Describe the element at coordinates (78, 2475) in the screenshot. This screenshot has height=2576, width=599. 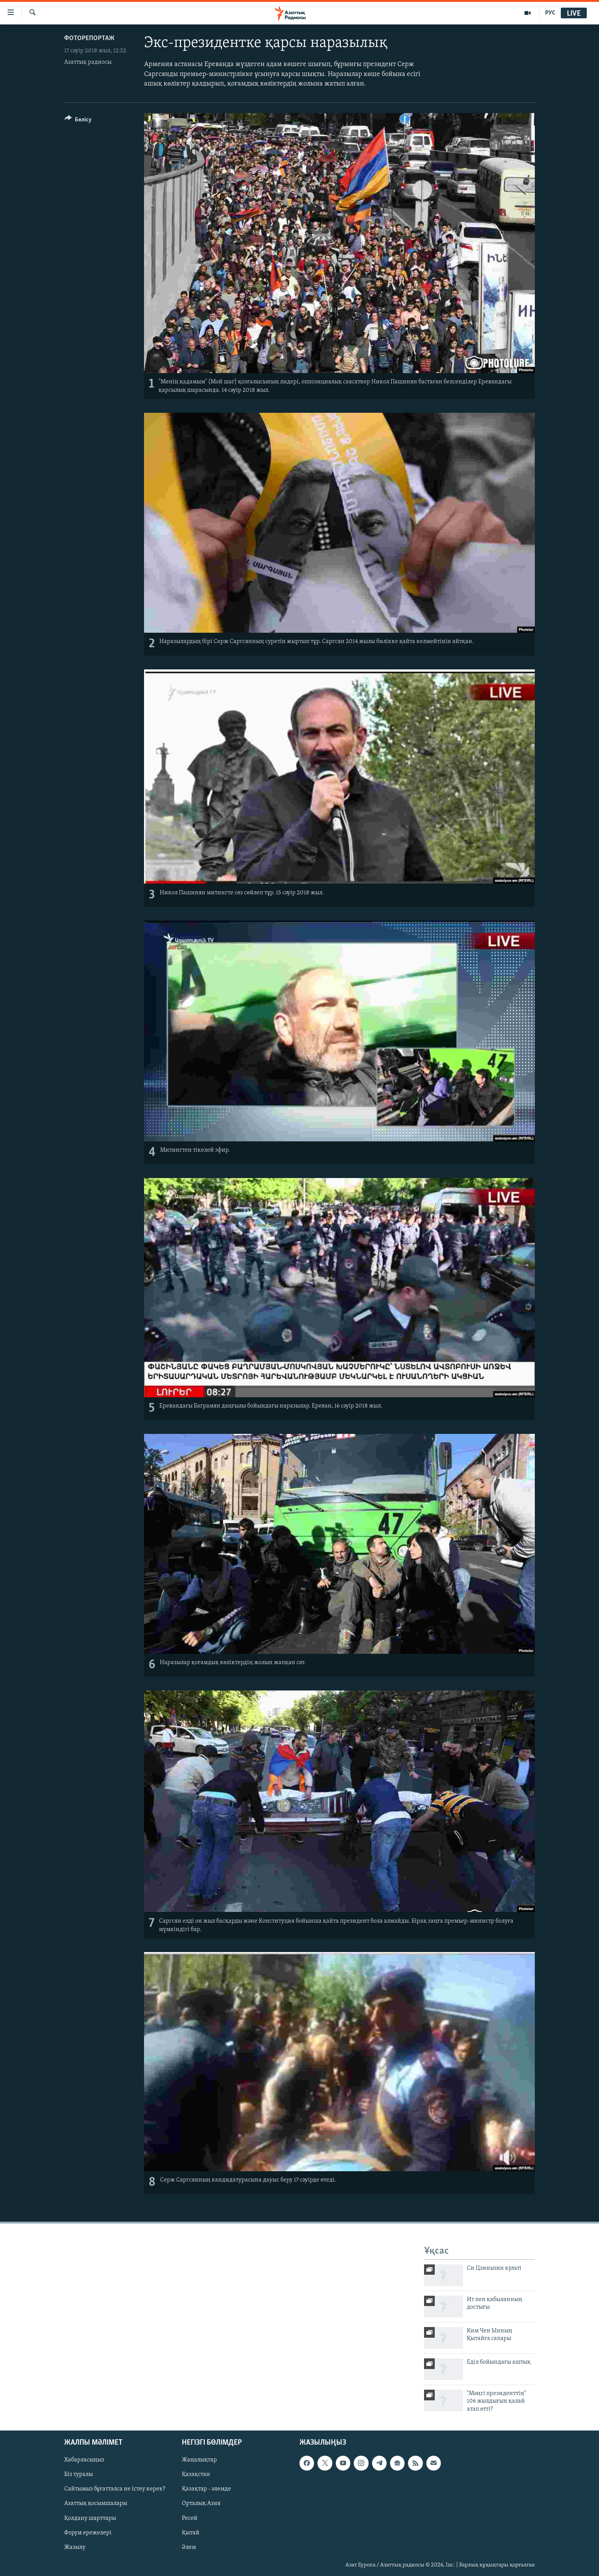
I see `Біз туралы` at that location.